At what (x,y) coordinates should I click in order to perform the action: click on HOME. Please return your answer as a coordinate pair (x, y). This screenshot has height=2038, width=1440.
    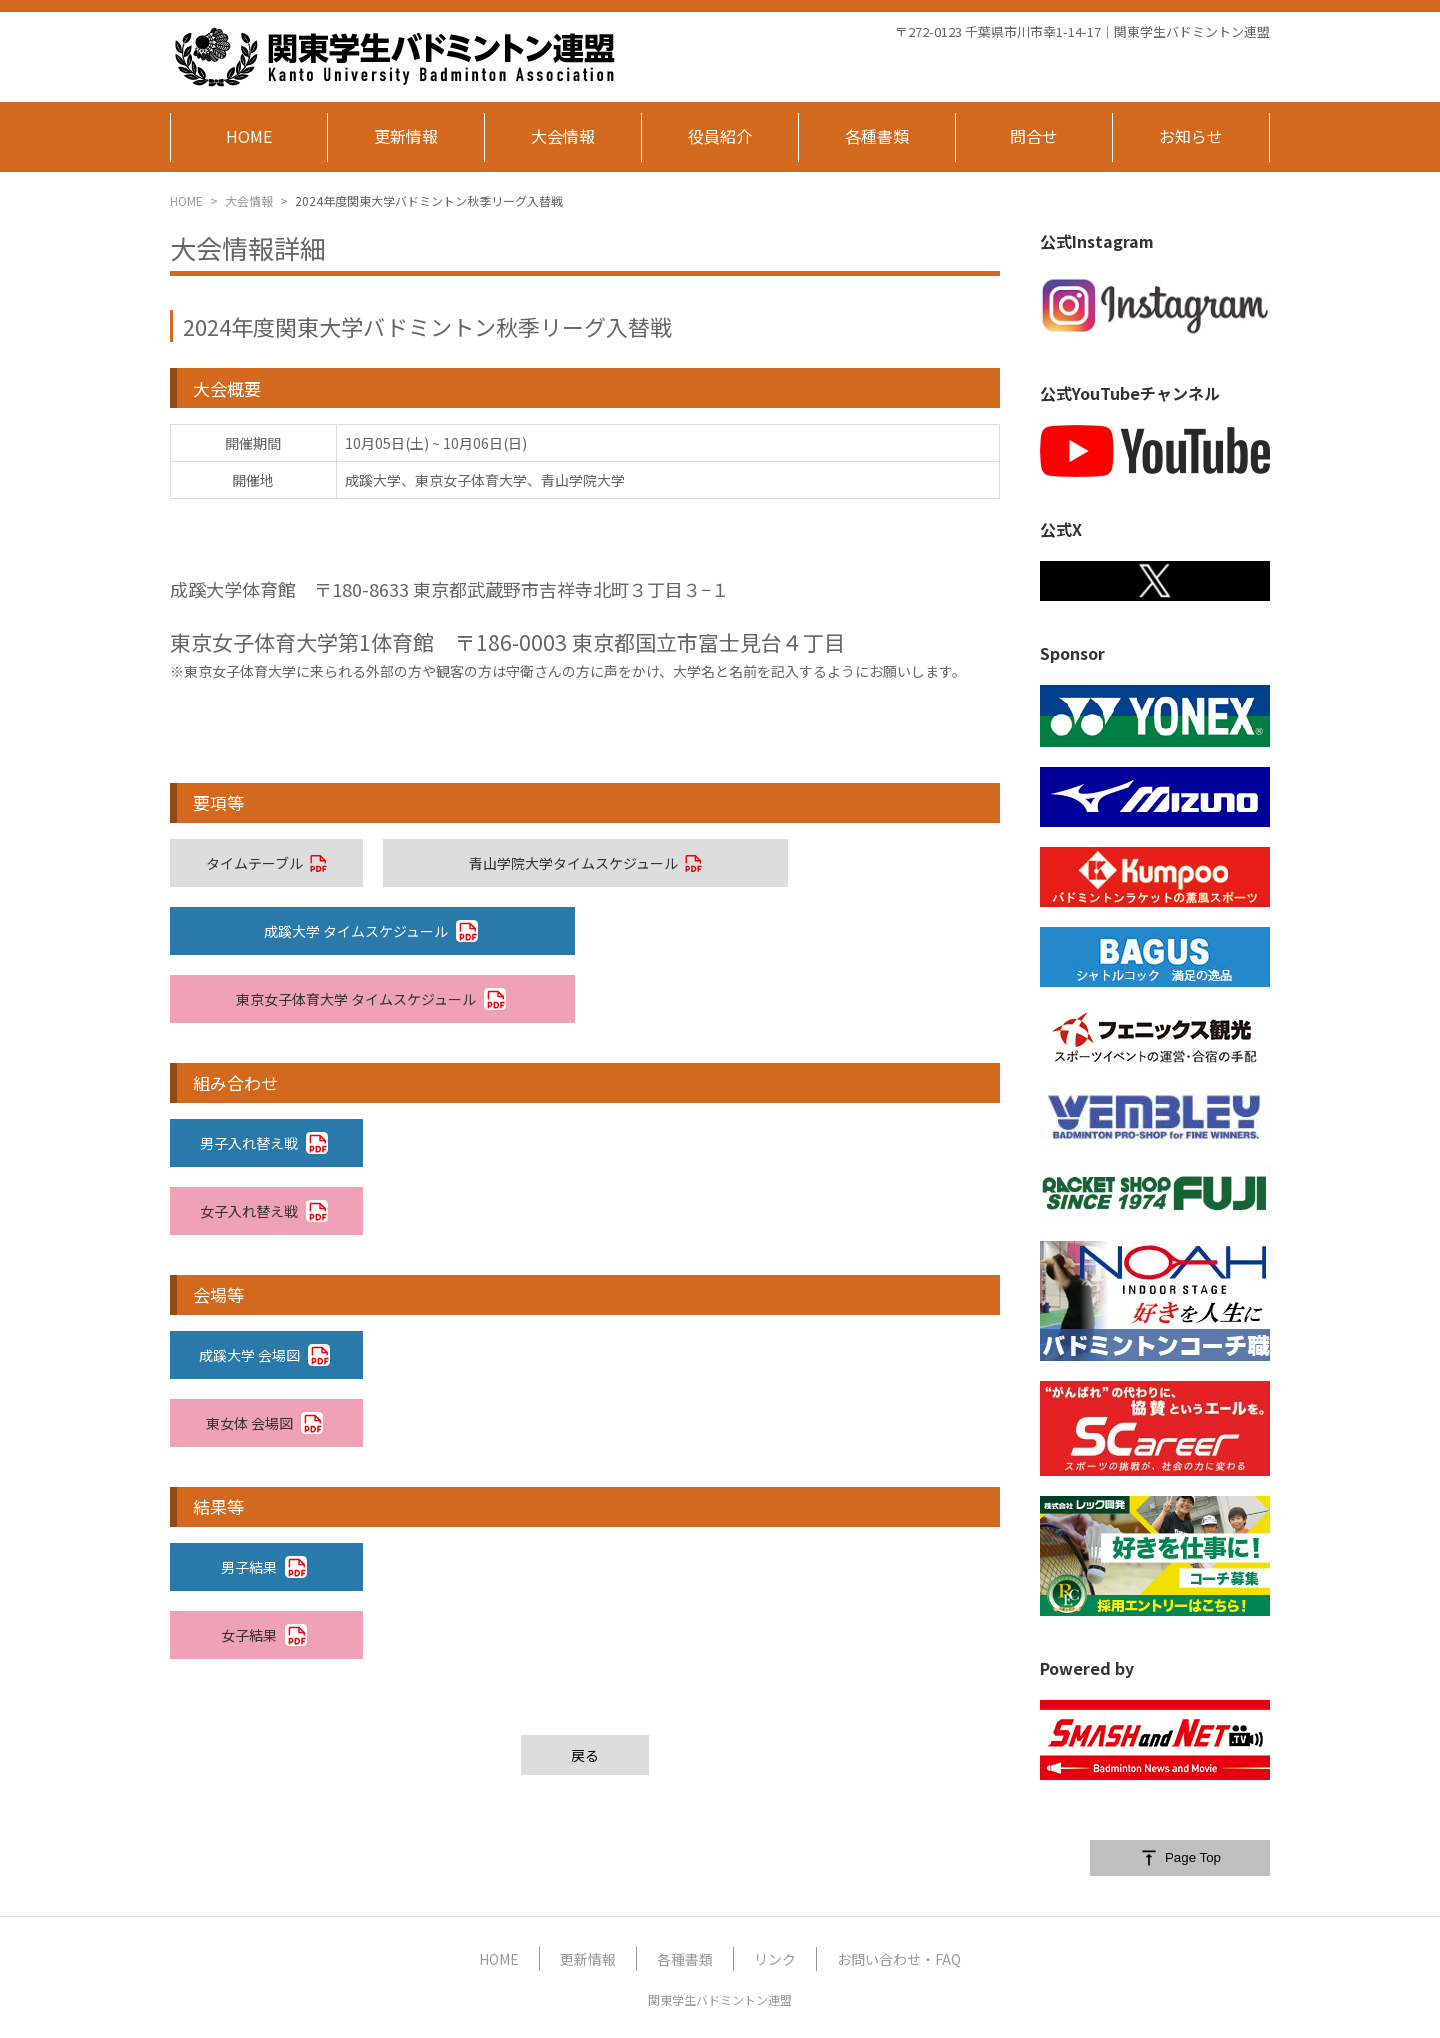
    Looking at the image, I should click on (186, 200).